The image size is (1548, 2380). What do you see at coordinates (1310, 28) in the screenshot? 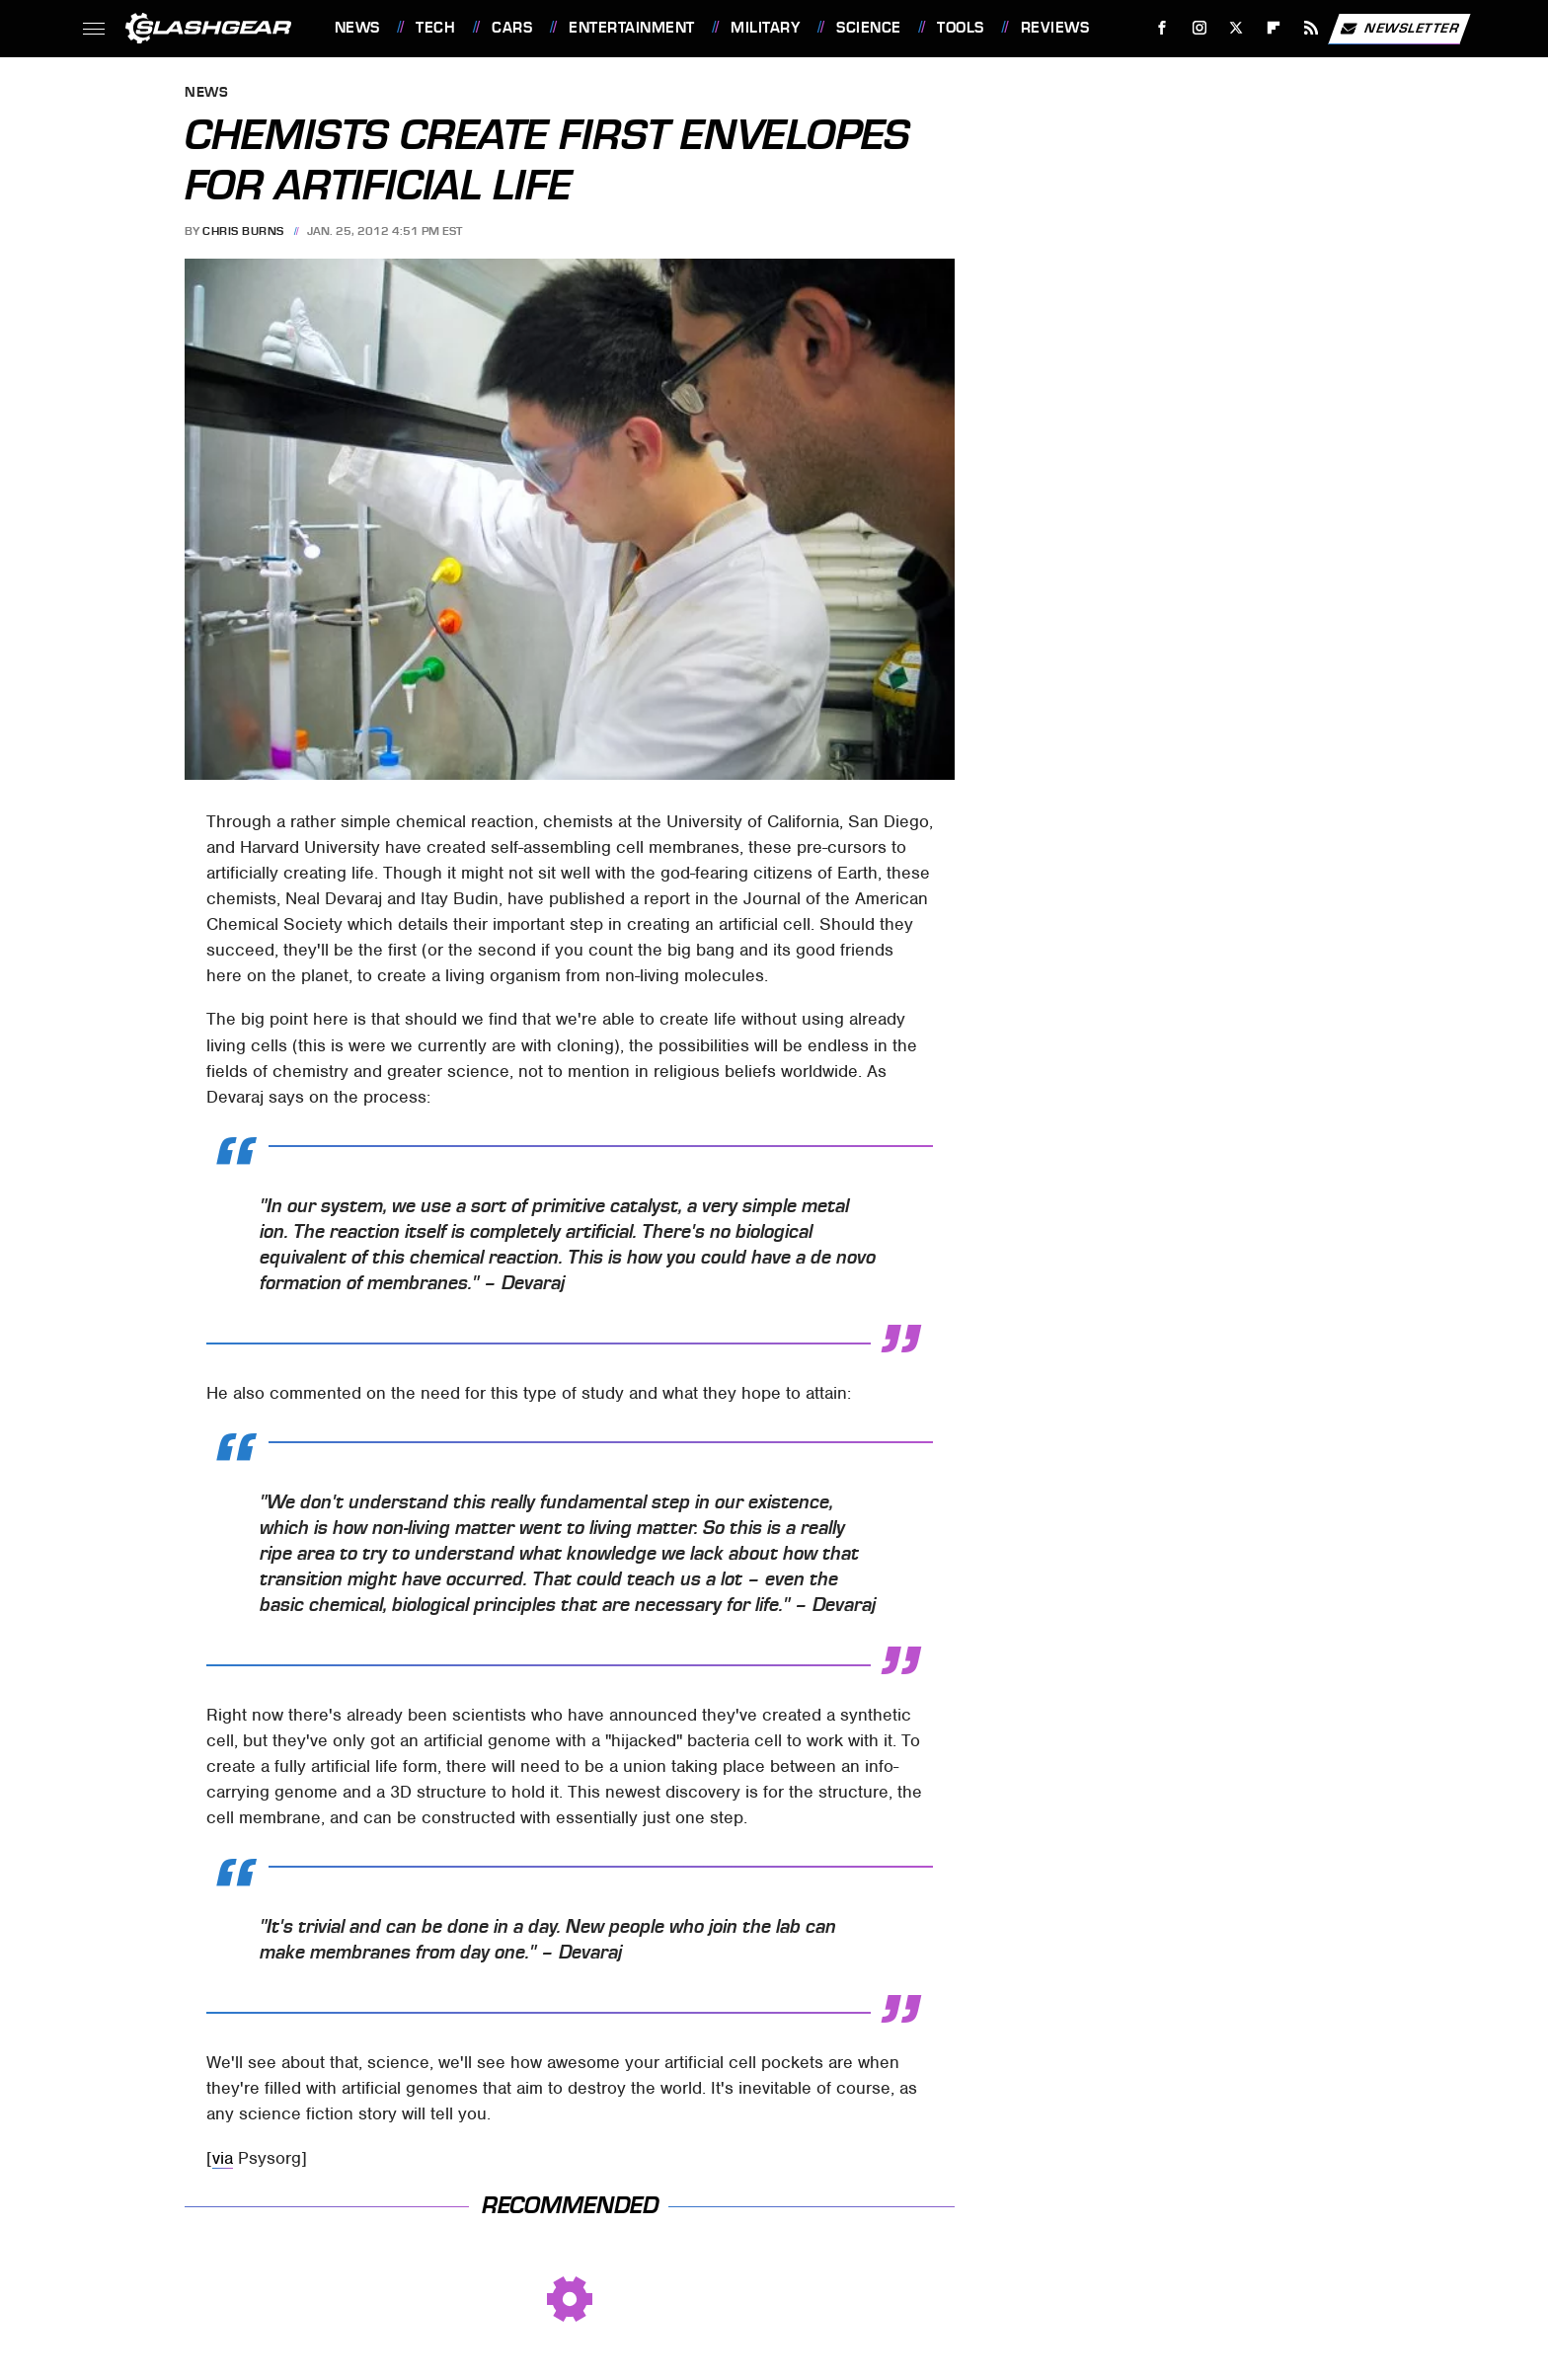
I see `[RSS]` at bounding box center [1310, 28].